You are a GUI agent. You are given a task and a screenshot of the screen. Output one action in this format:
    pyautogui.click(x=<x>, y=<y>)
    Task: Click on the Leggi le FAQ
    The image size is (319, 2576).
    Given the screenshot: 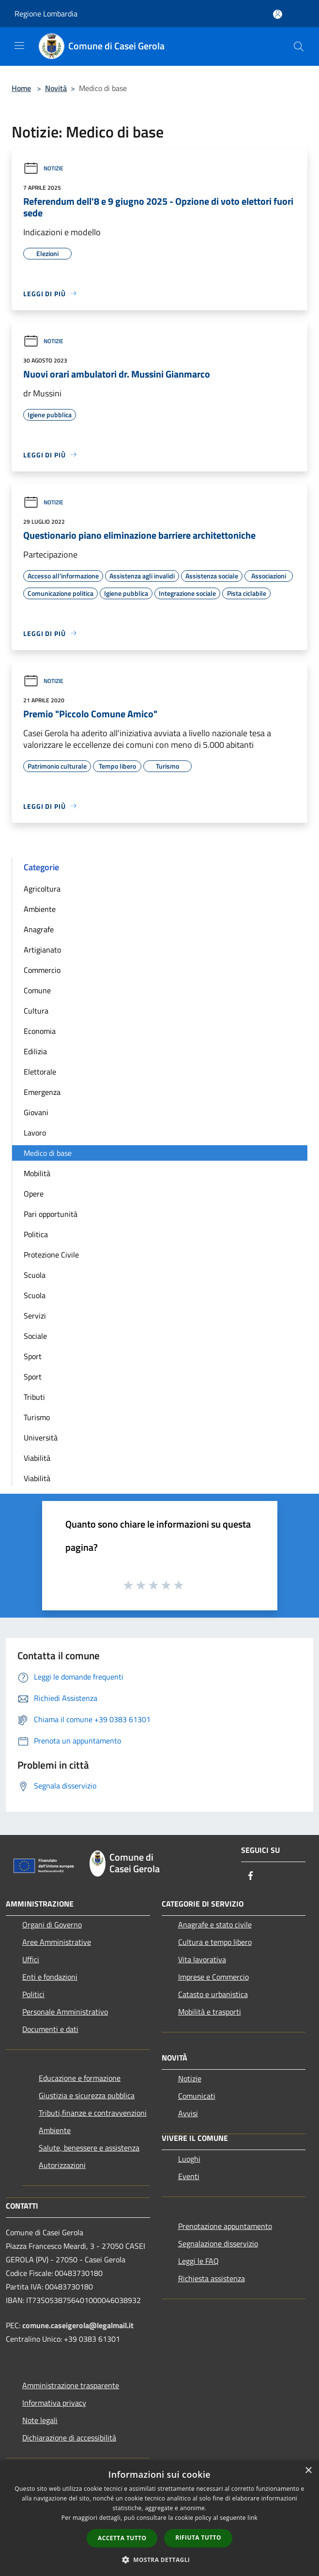 What is the action you would take?
    pyautogui.click(x=198, y=2261)
    